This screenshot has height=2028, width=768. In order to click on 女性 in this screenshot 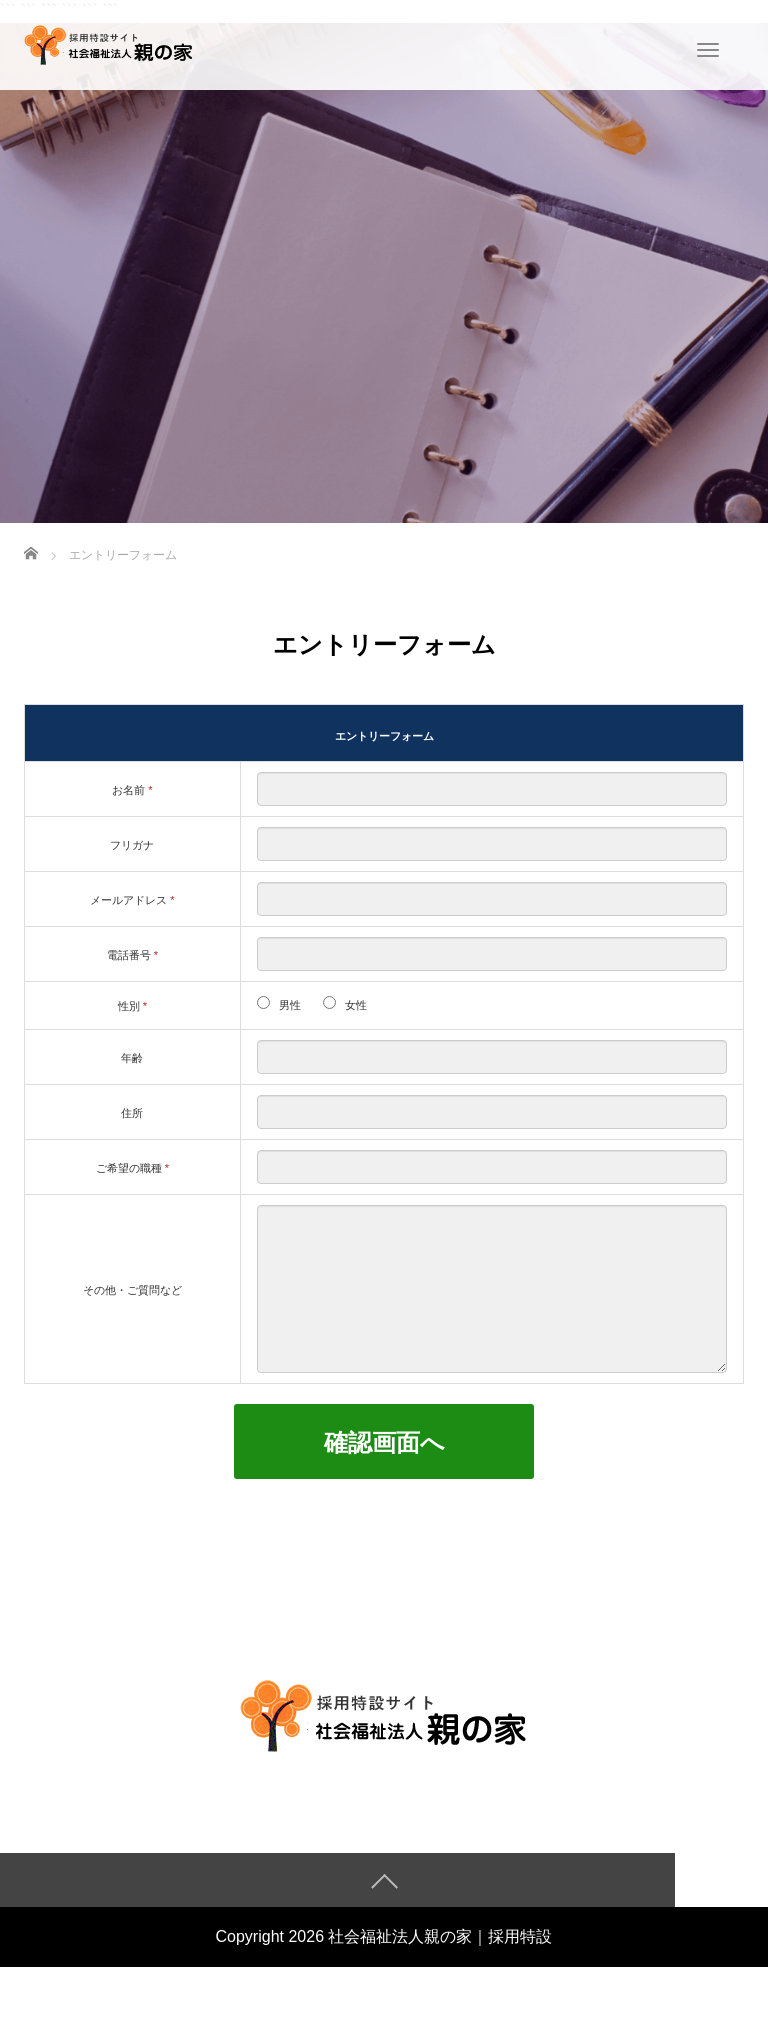, I will do `click(356, 1005)`.